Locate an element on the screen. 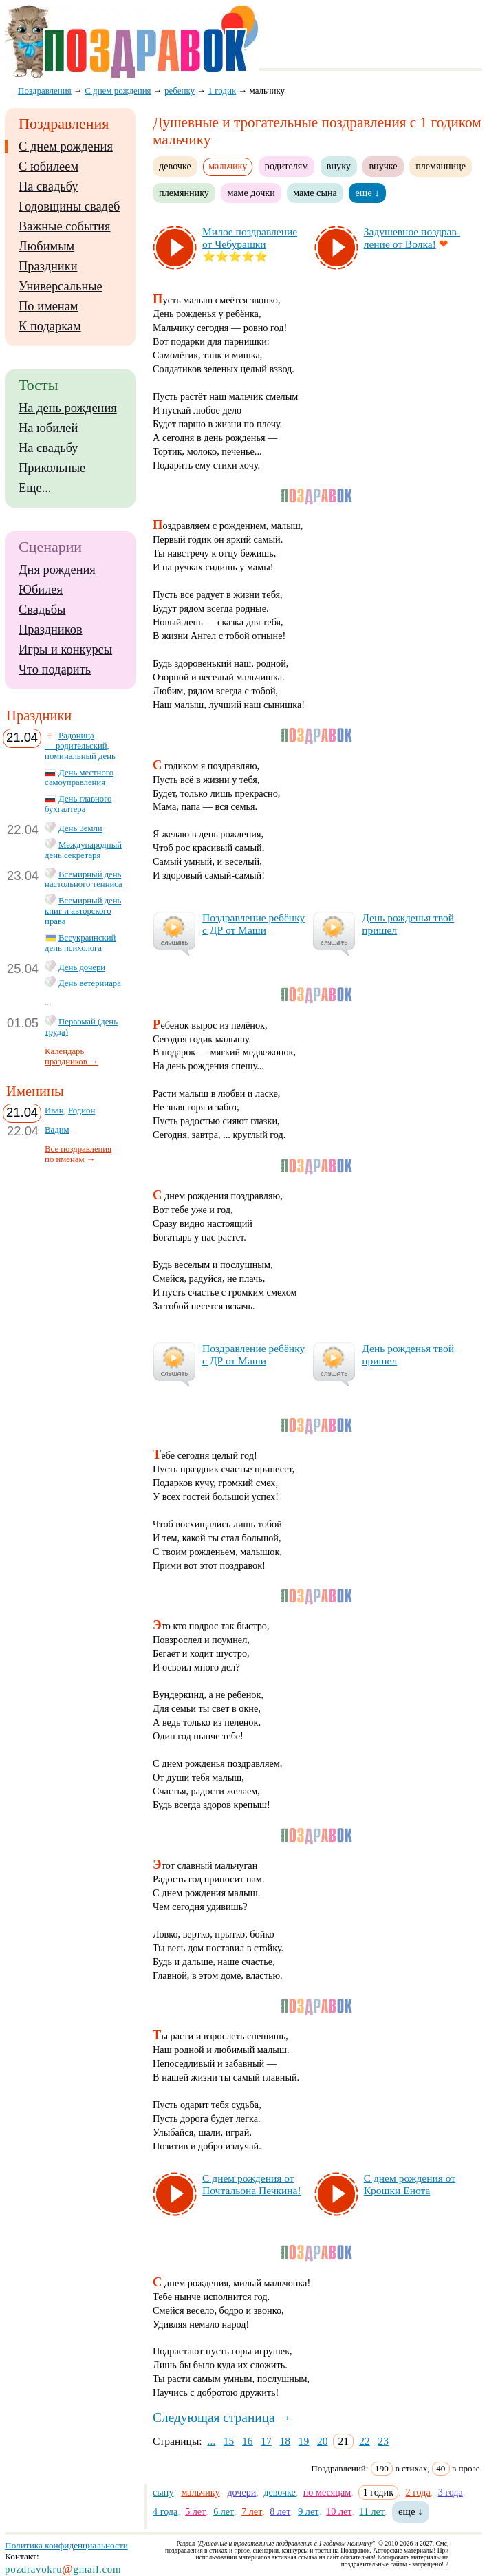  День главного бухгалтера is located at coordinates (78, 804).